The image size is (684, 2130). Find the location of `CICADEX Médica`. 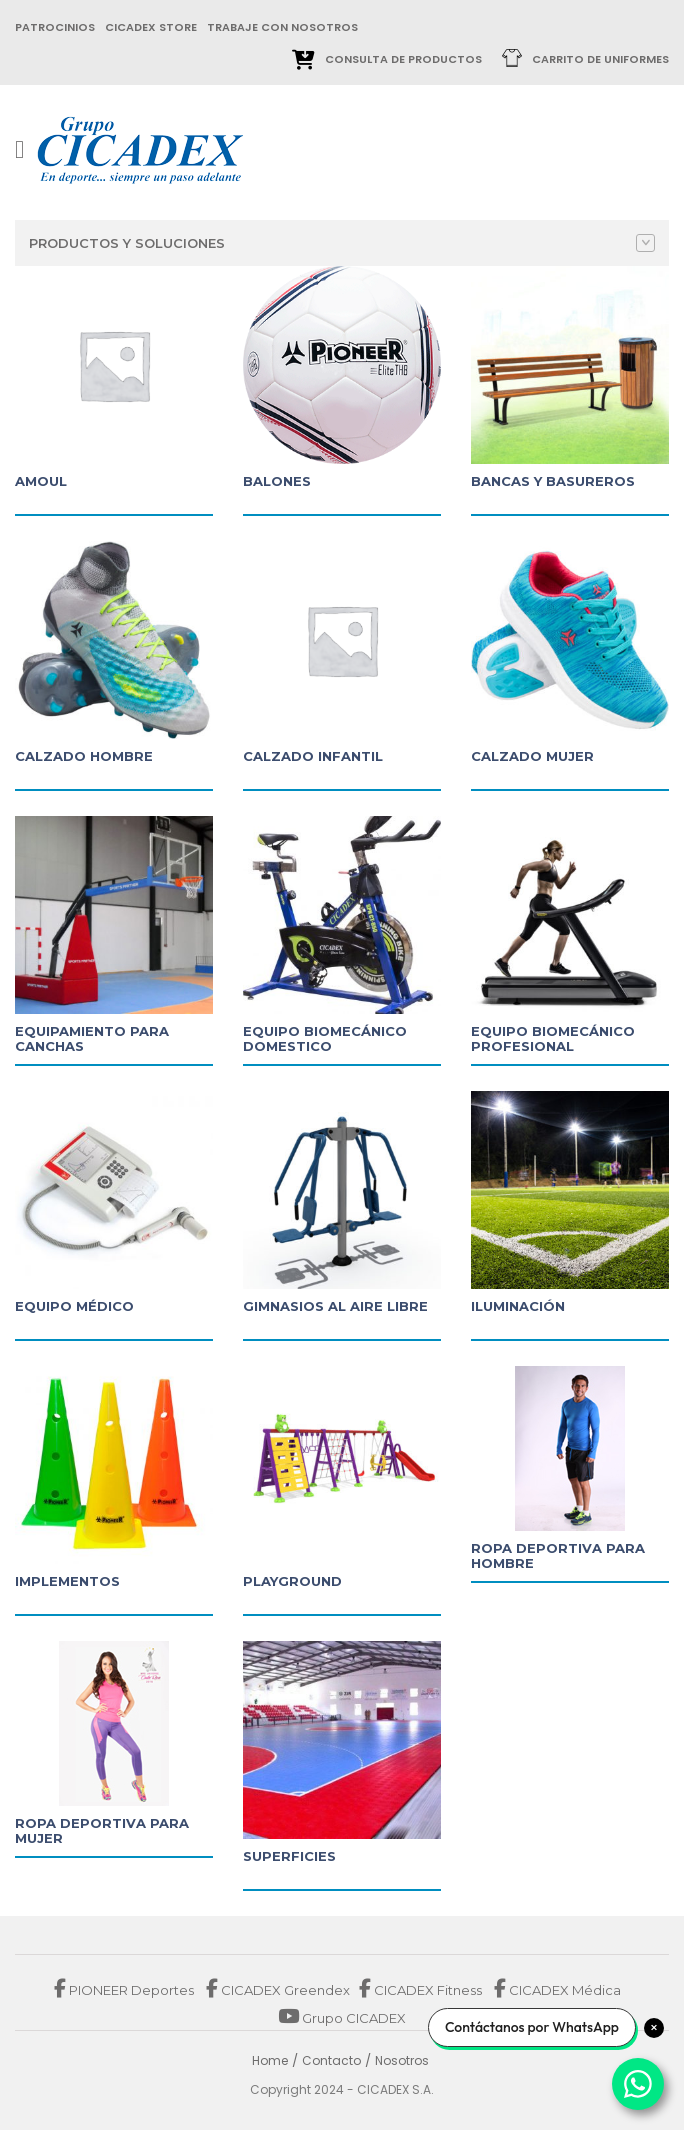

CICADEX Médica is located at coordinates (557, 1990).